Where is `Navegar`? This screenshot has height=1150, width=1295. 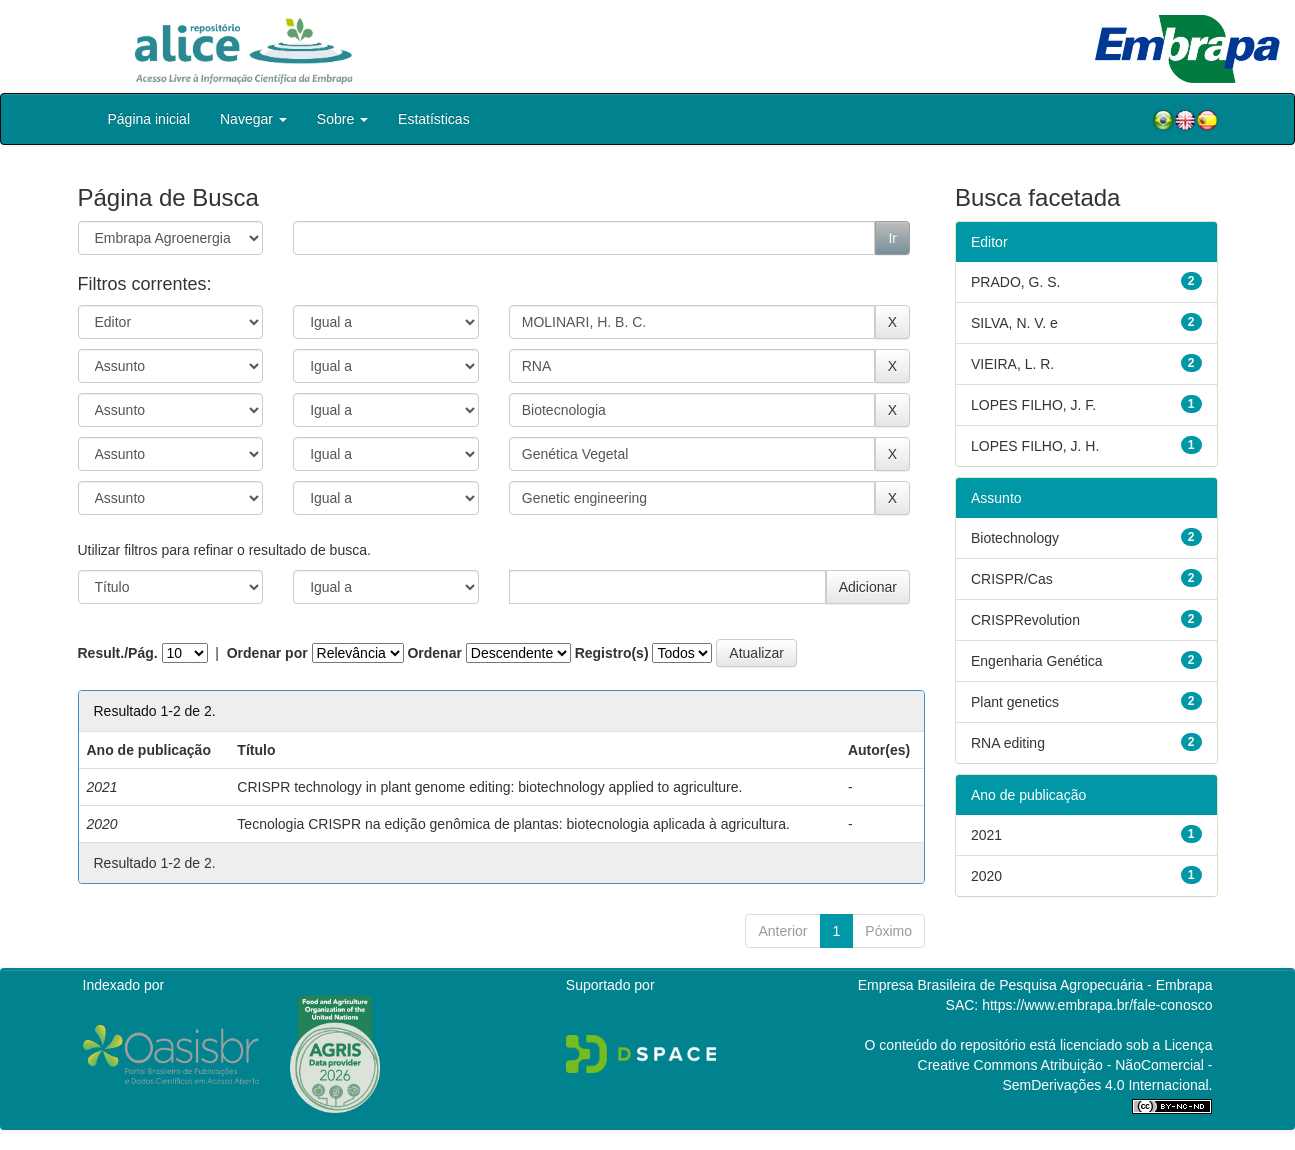
Navegar is located at coordinates (253, 119).